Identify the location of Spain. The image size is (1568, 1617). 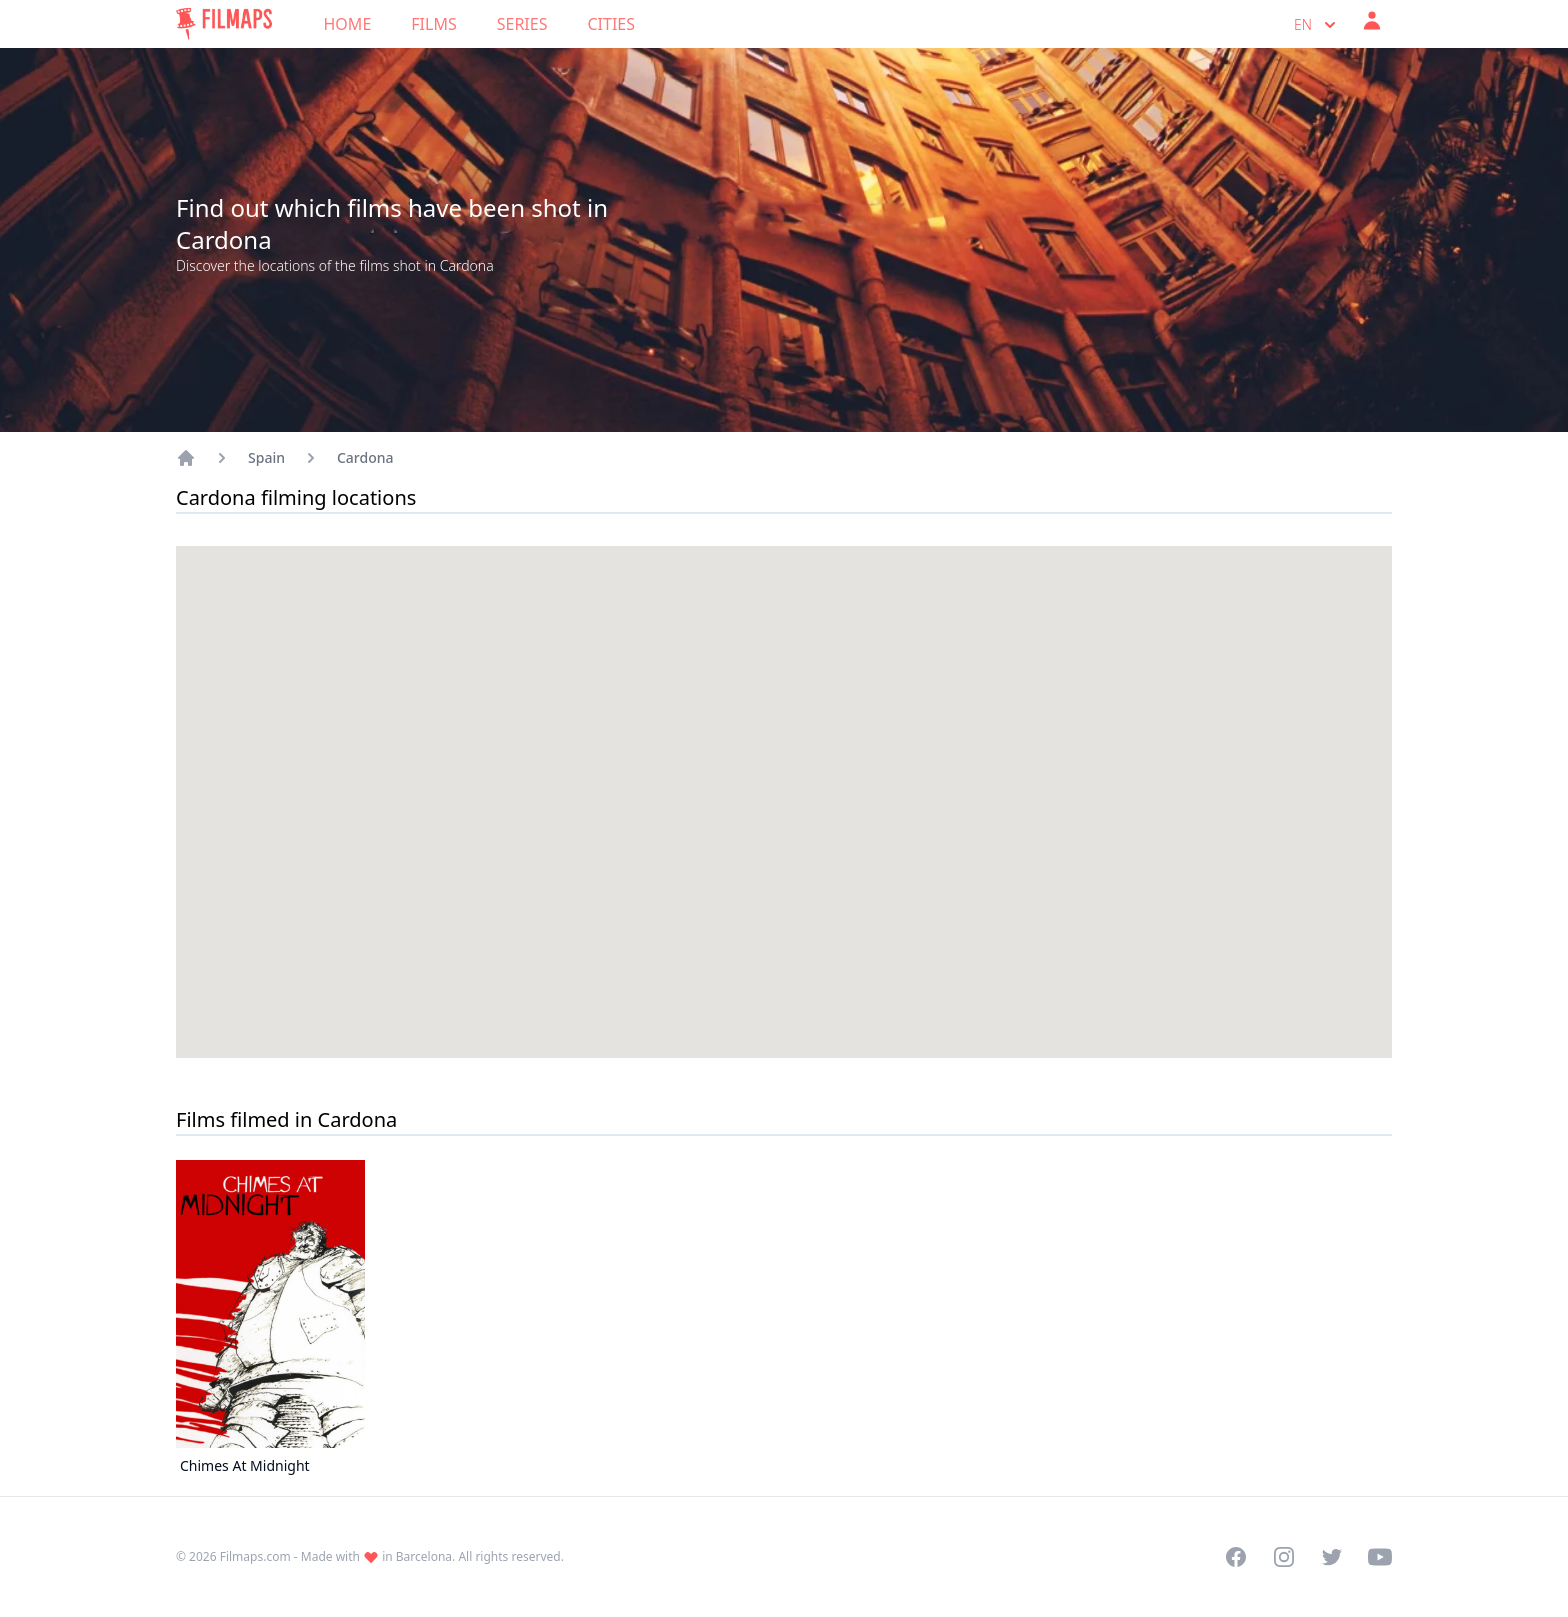
(266, 457).